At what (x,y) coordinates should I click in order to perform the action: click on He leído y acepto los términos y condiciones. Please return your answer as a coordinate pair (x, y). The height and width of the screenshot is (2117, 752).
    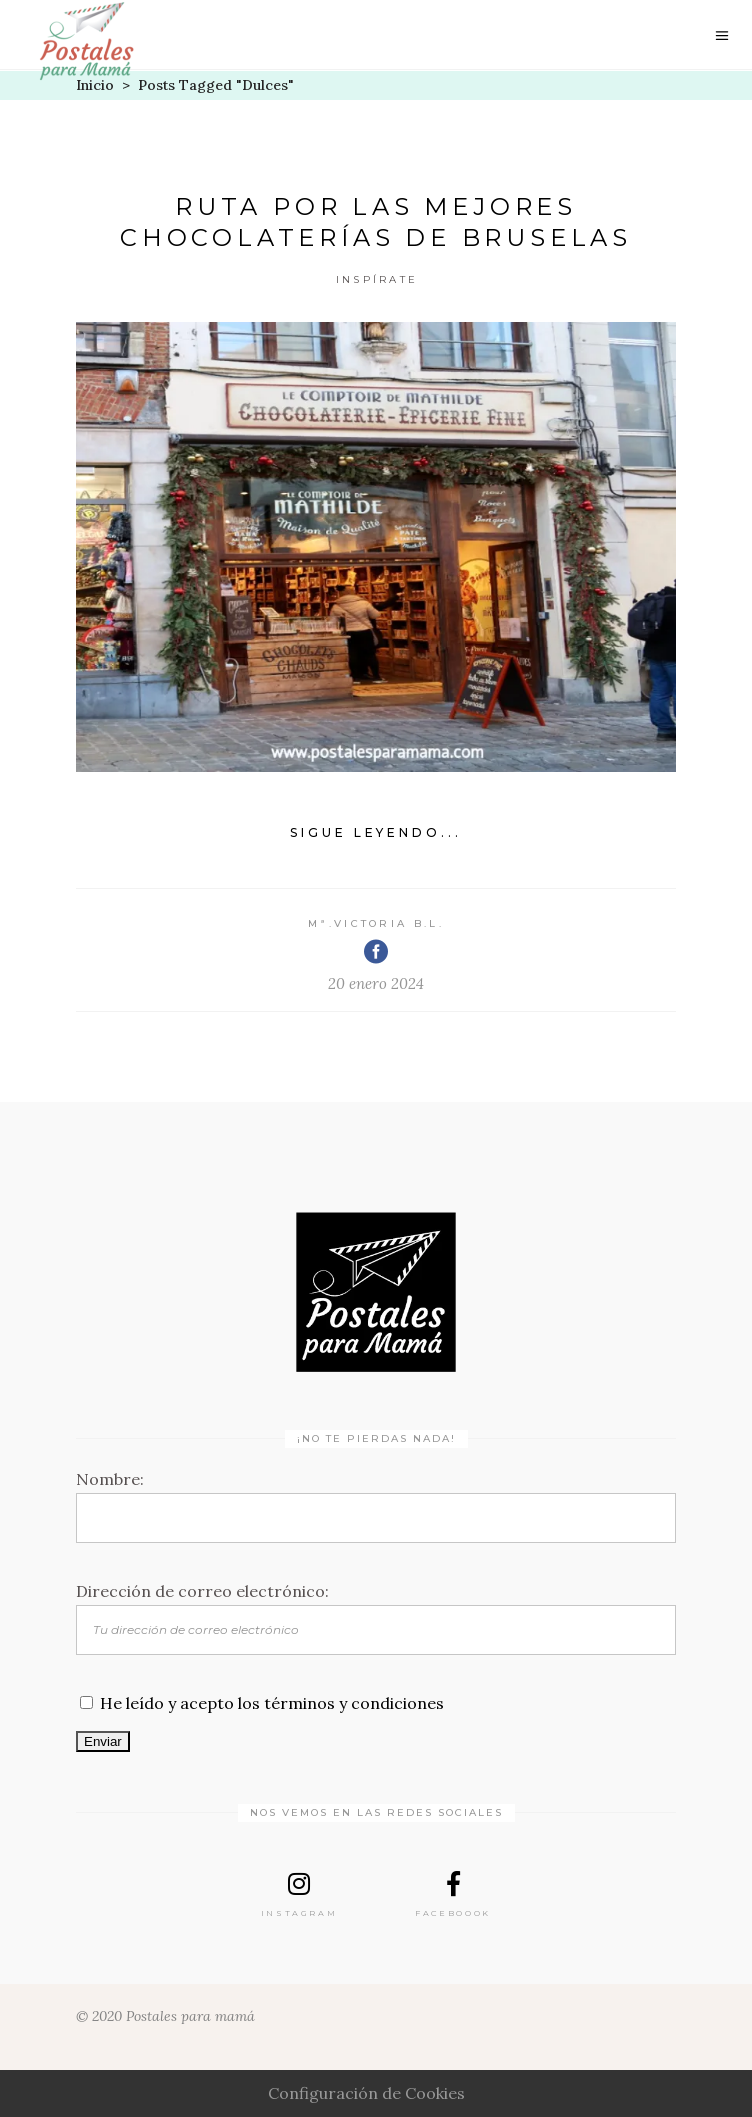
    Looking at the image, I should click on (272, 1703).